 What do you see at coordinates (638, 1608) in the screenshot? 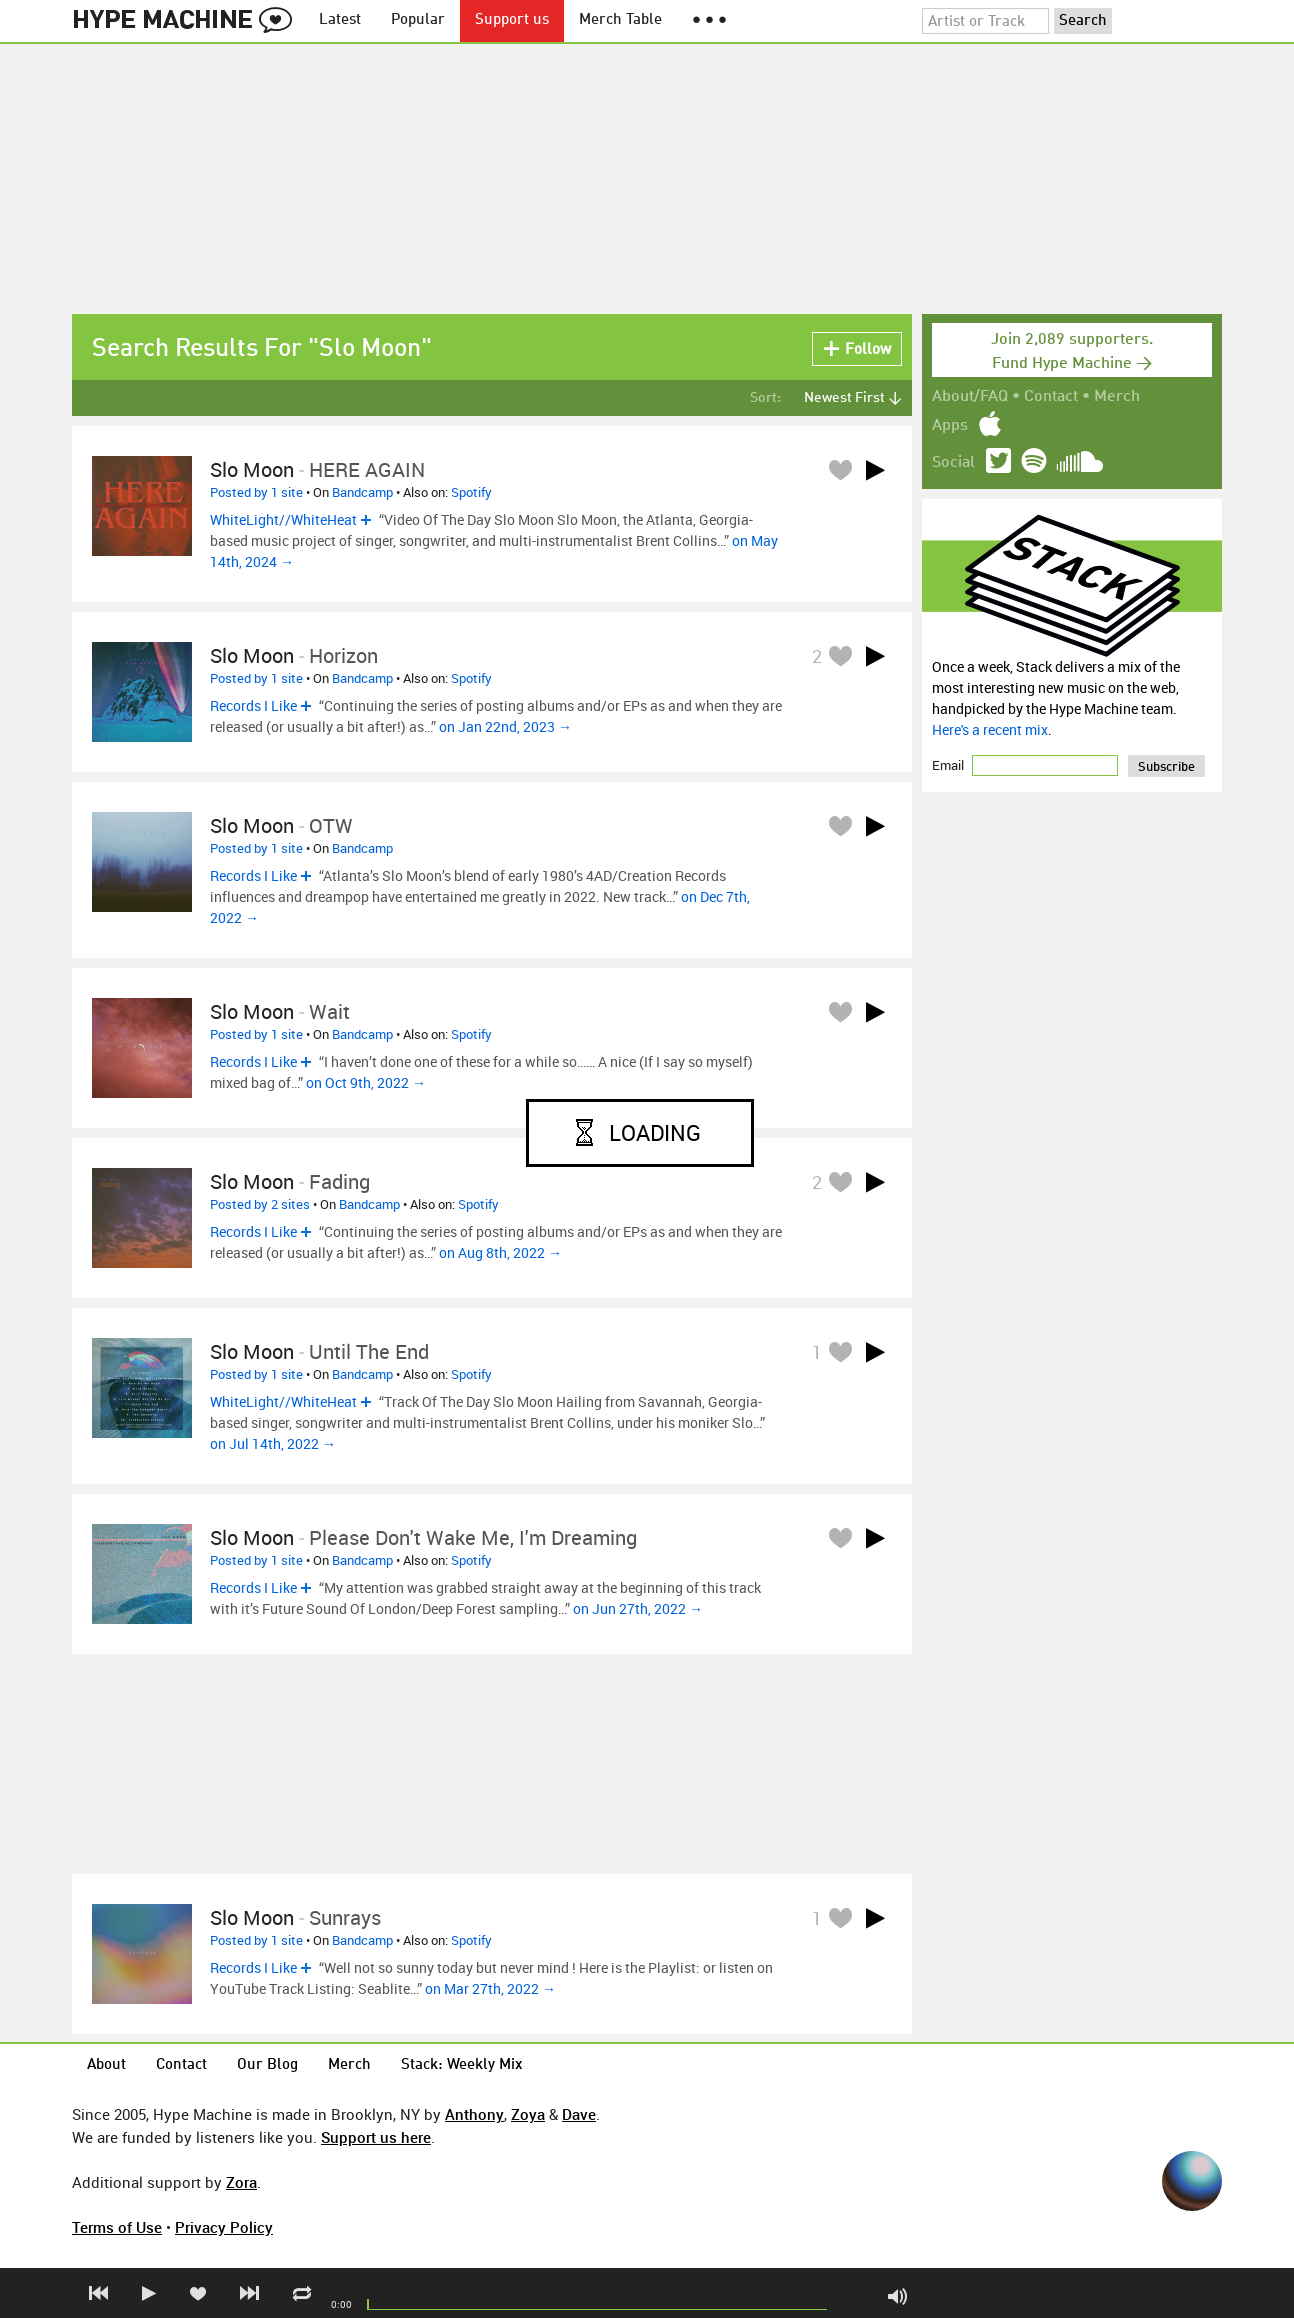
I see `on Jun 27th, 2022 →` at bounding box center [638, 1608].